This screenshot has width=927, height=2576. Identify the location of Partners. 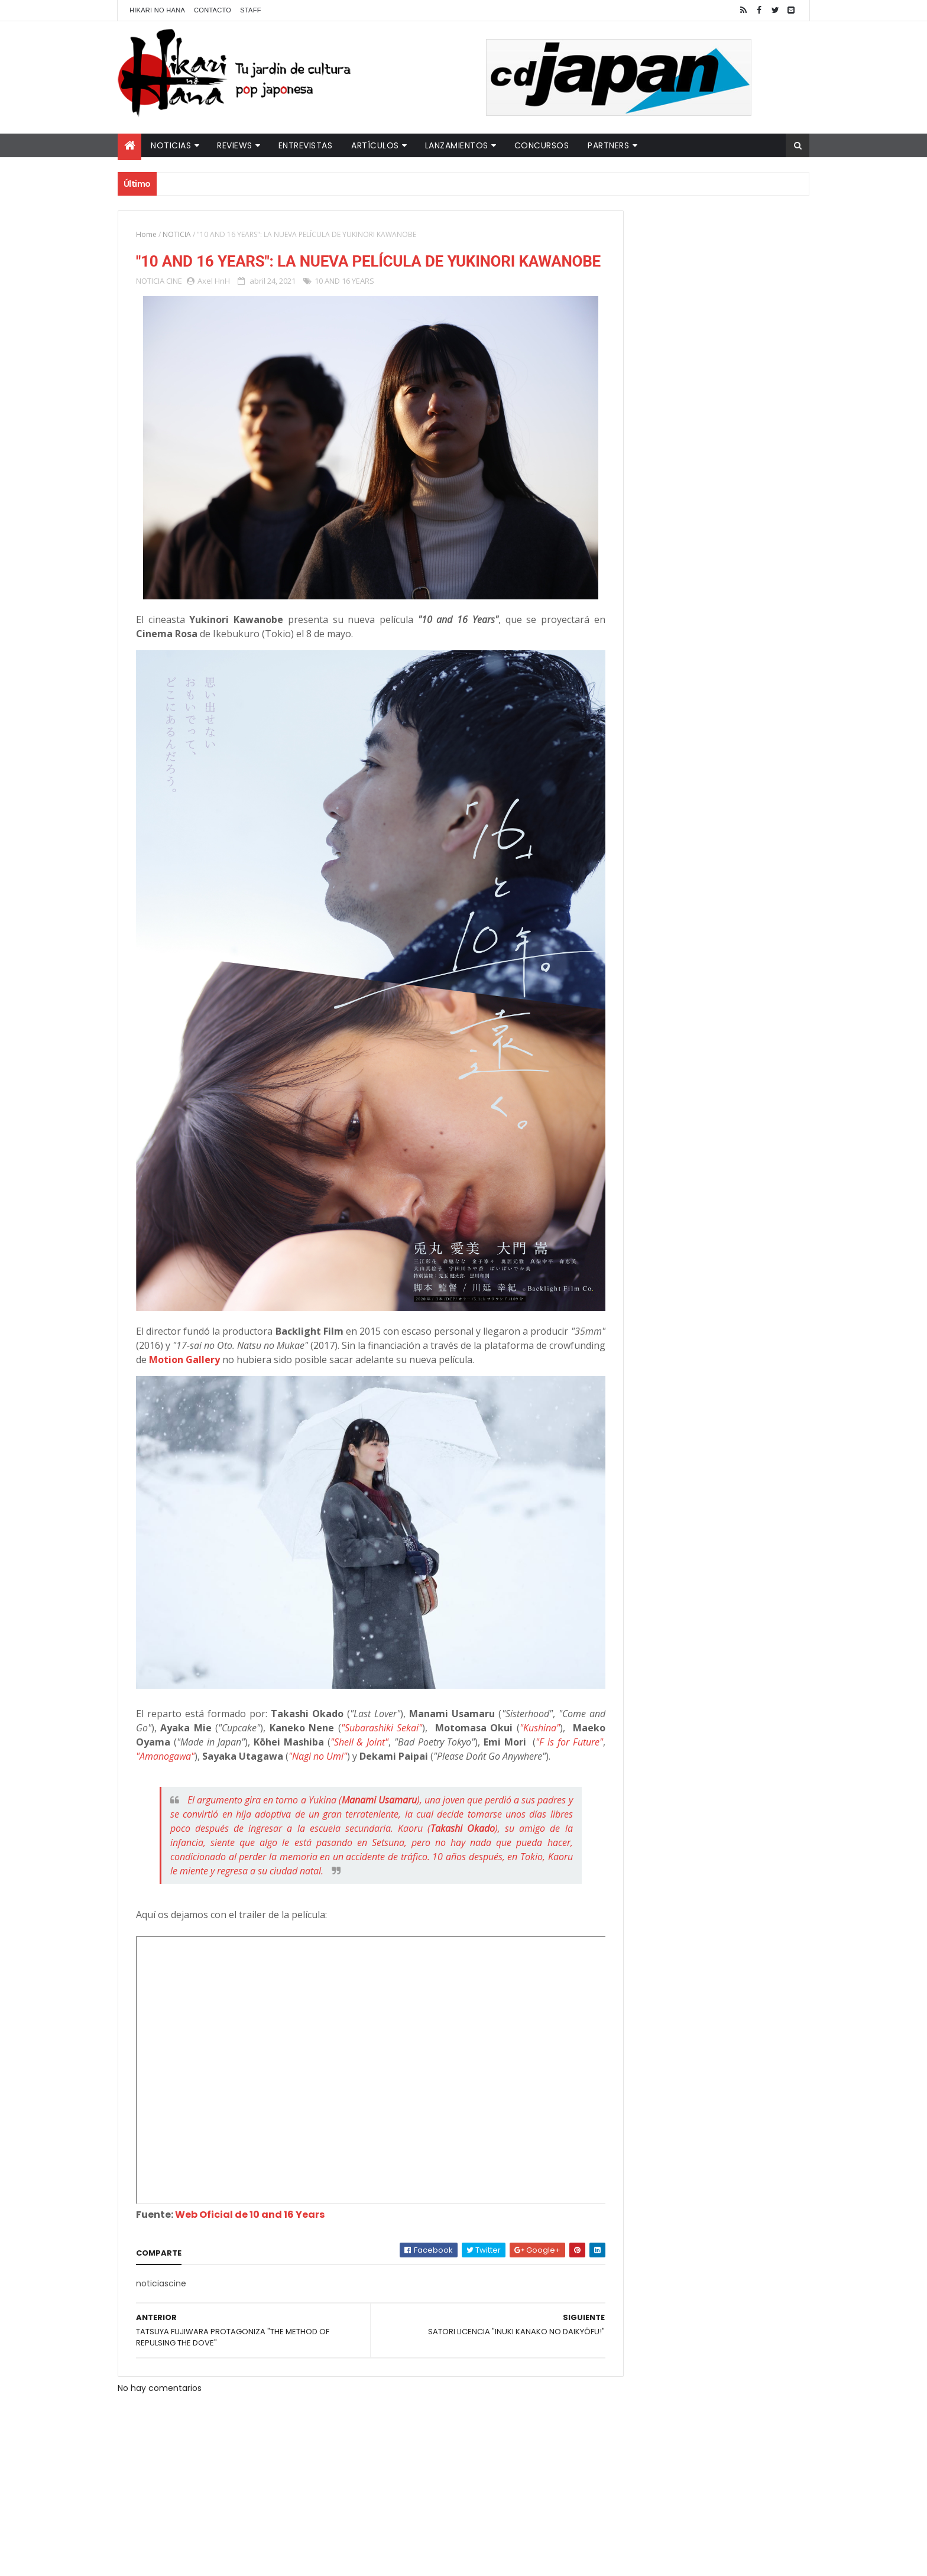
(608, 145).